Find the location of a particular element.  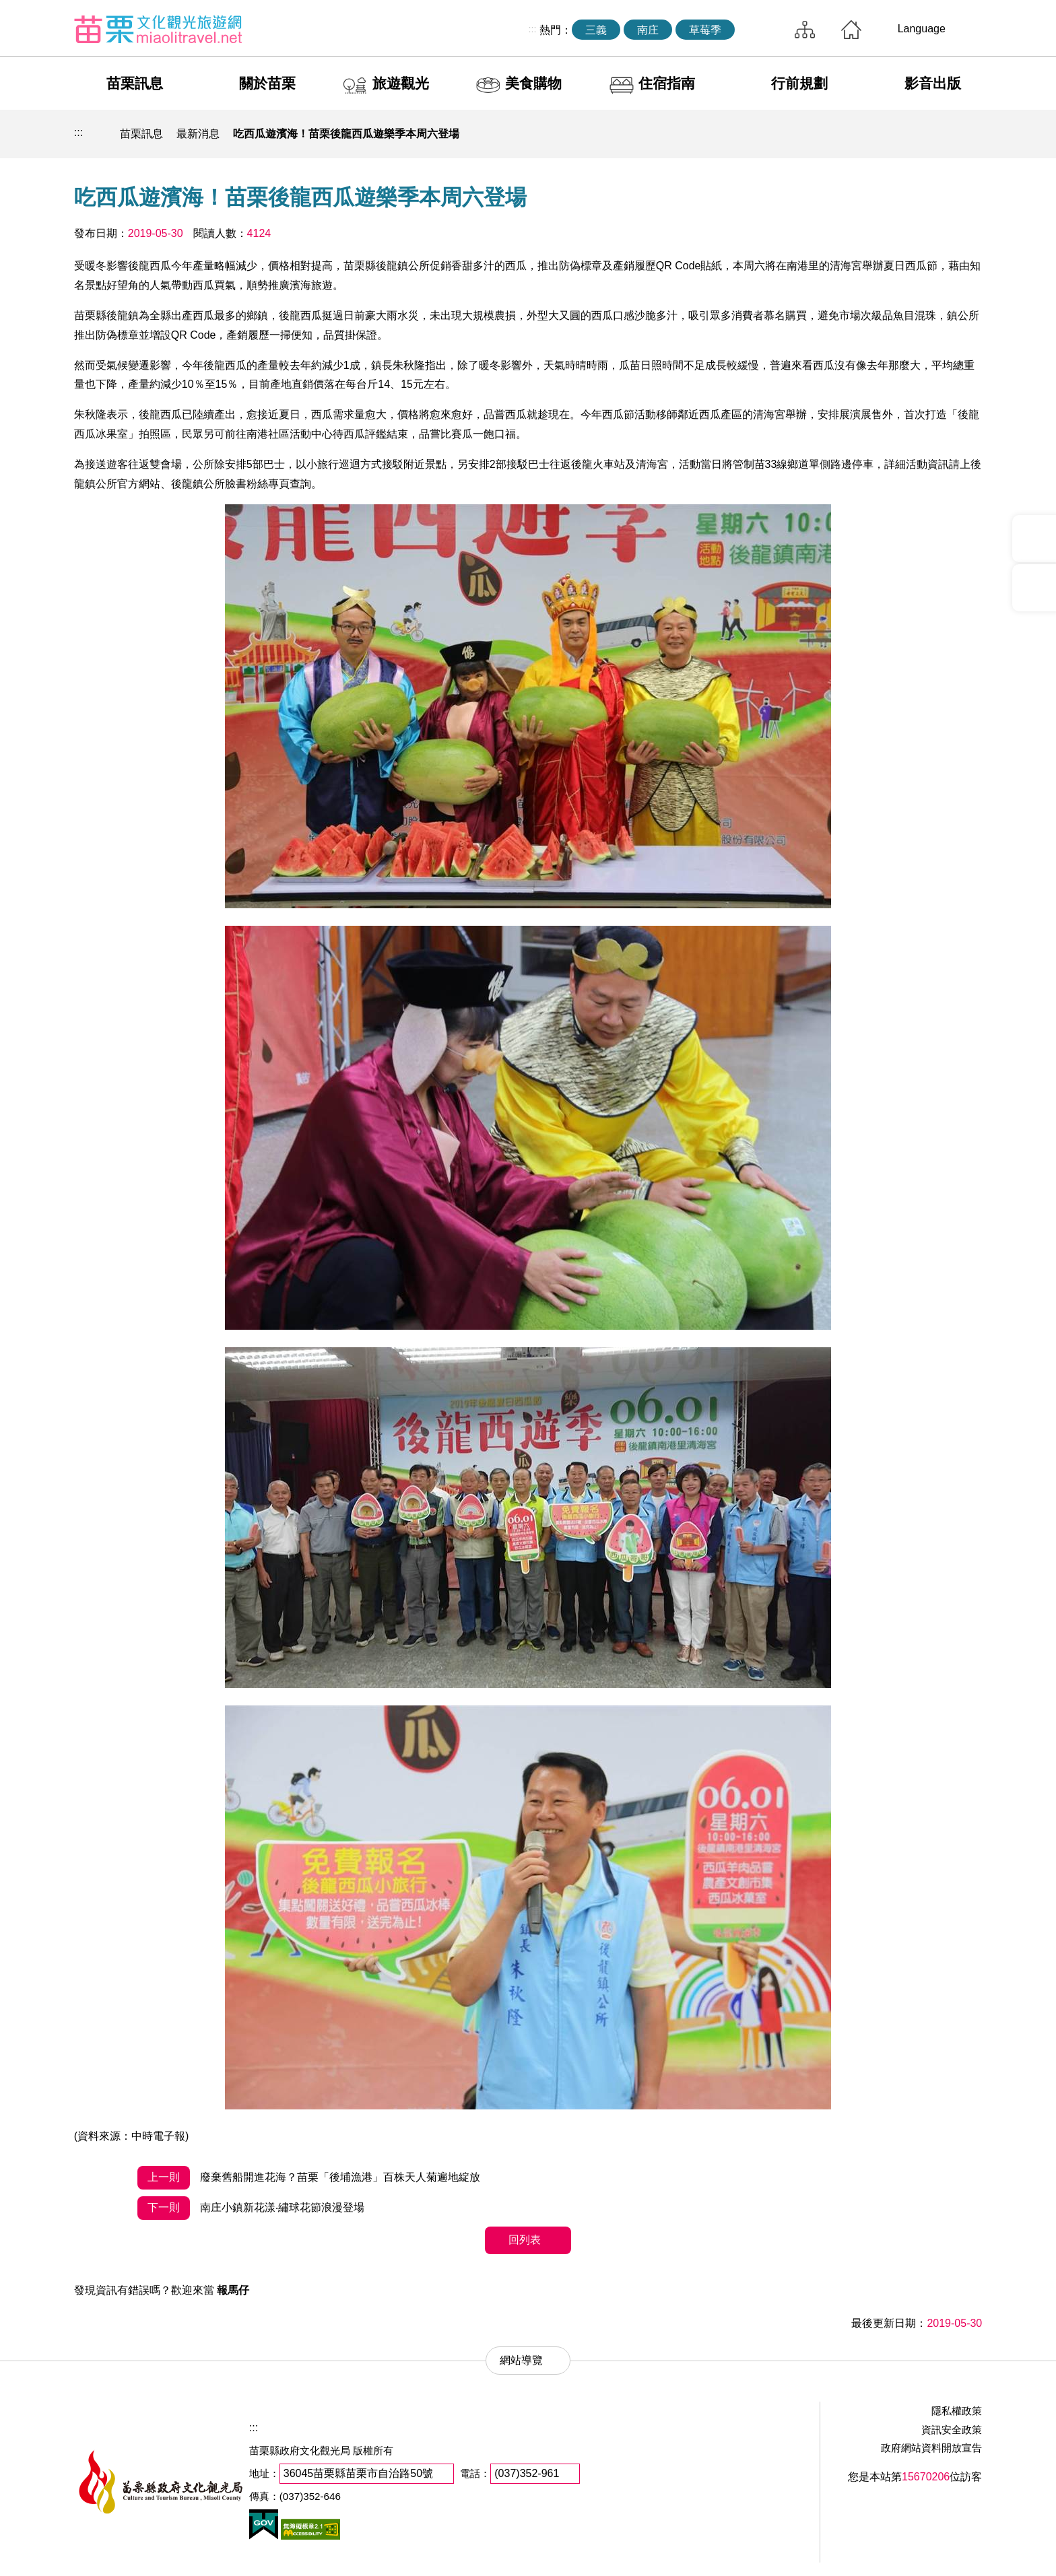

36045苗栗縣苗栗市自治路50號 is located at coordinates (358, 2473).